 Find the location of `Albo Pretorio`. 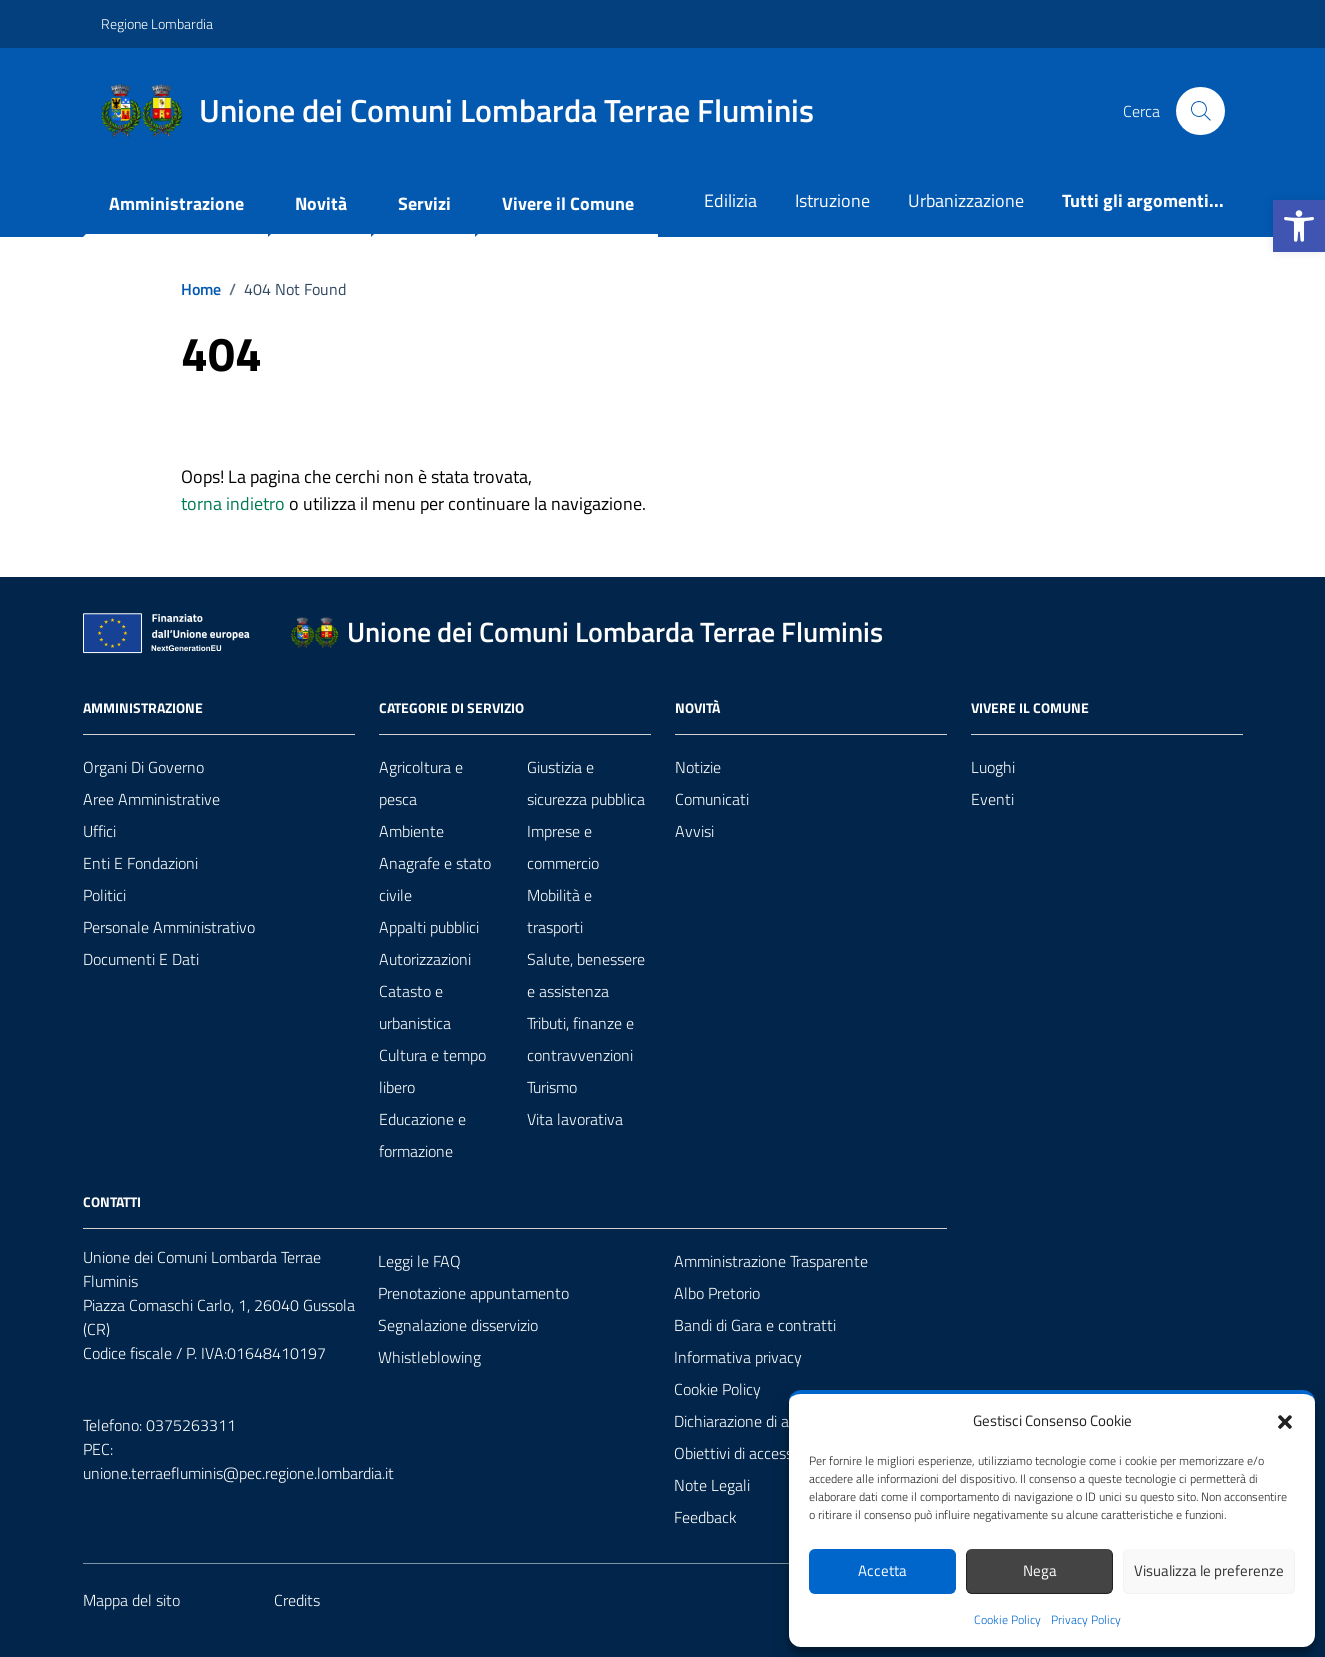

Albo Pretorio is located at coordinates (717, 1293).